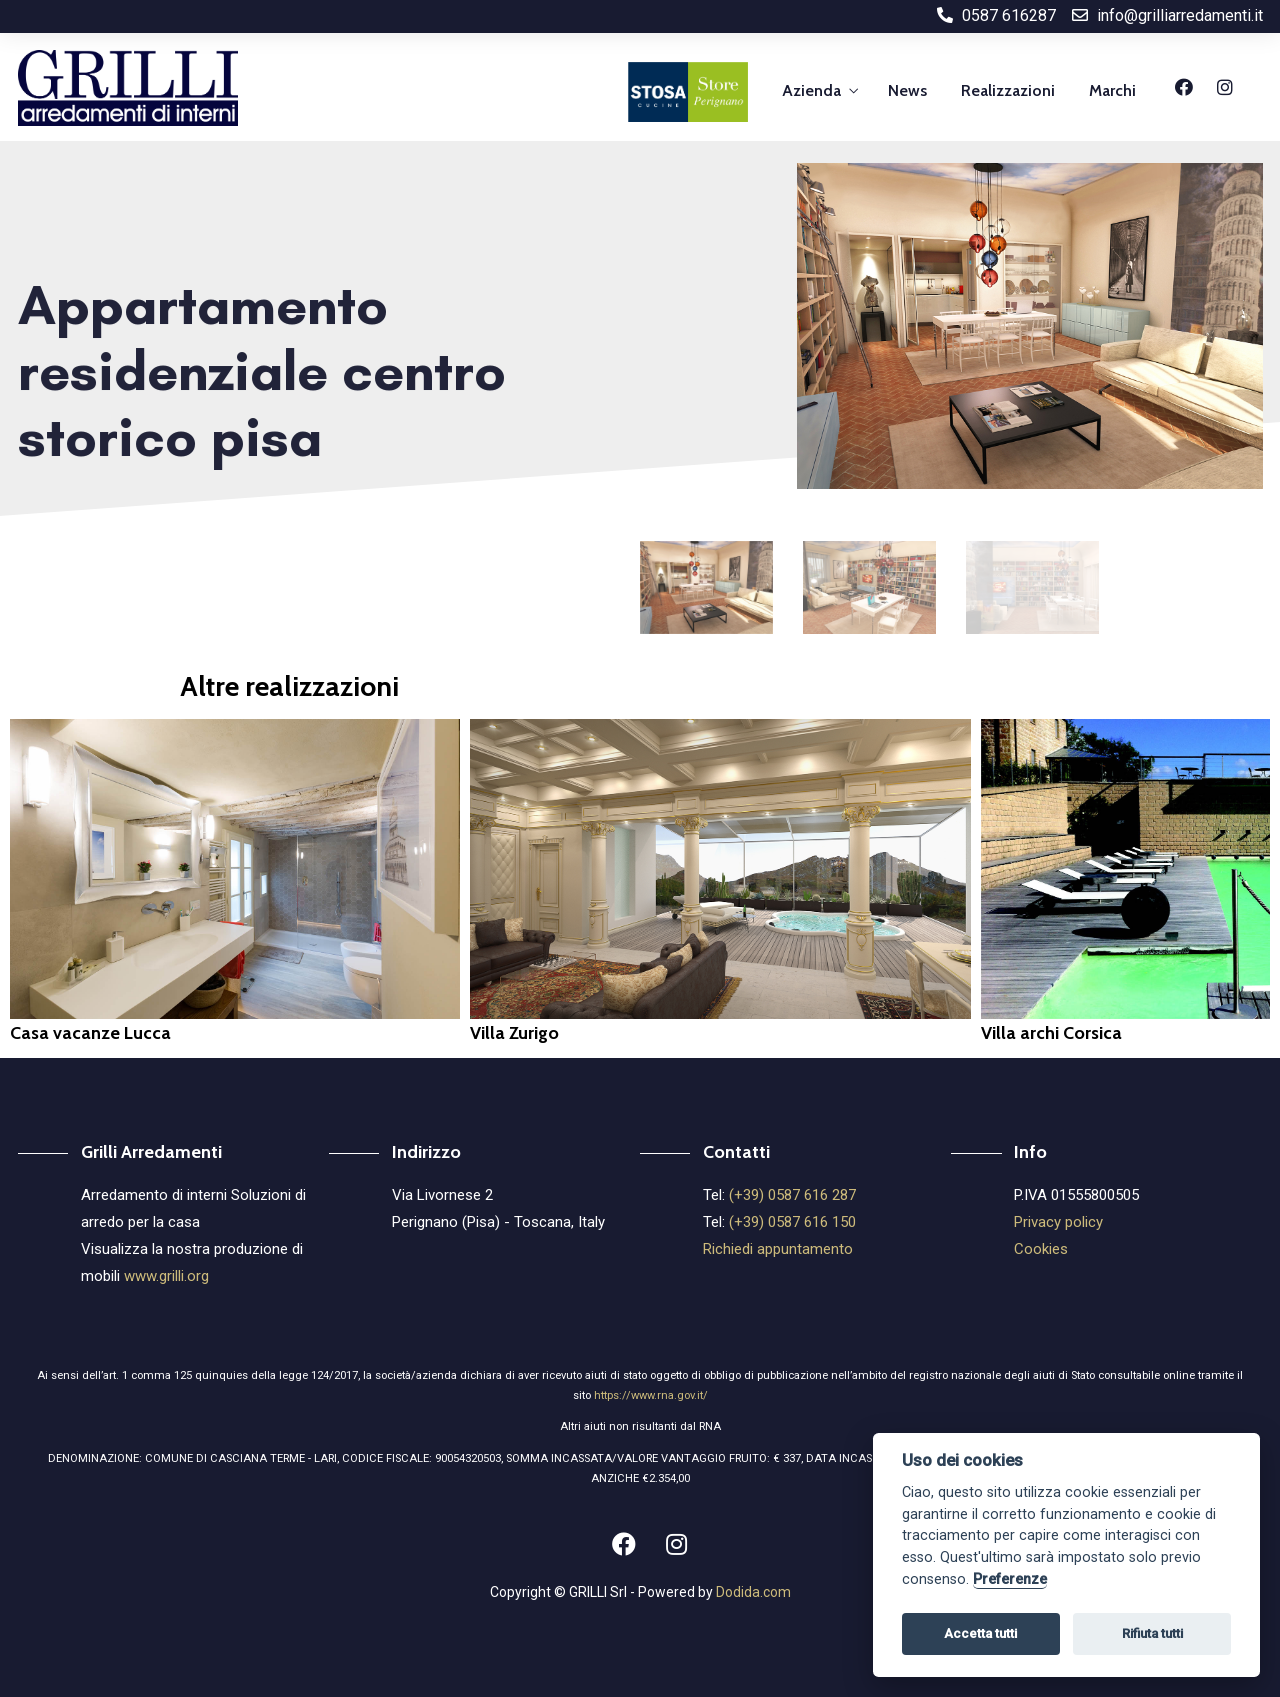  What do you see at coordinates (1051, 1033) in the screenshot?
I see `Villa archi Corsica` at bounding box center [1051, 1033].